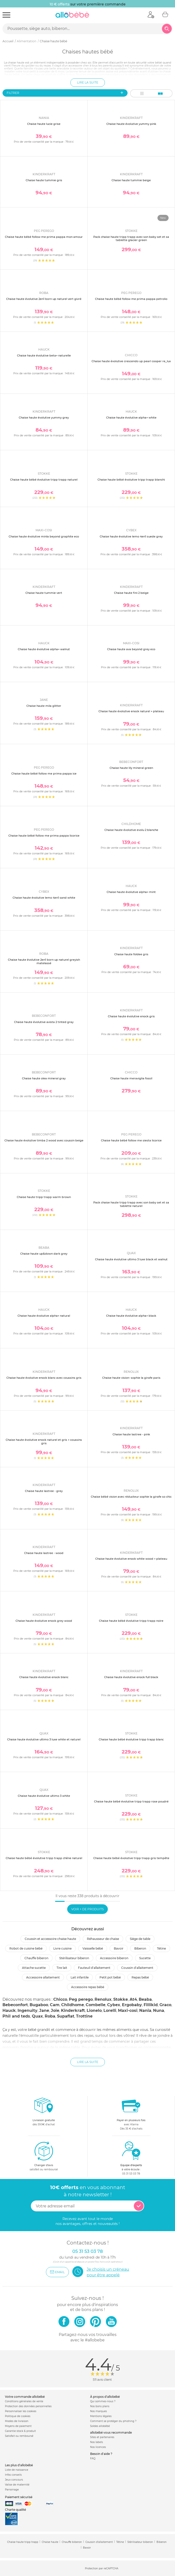  What do you see at coordinates (34, 1968) in the screenshot?
I see `Attache sucette` at bounding box center [34, 1968].